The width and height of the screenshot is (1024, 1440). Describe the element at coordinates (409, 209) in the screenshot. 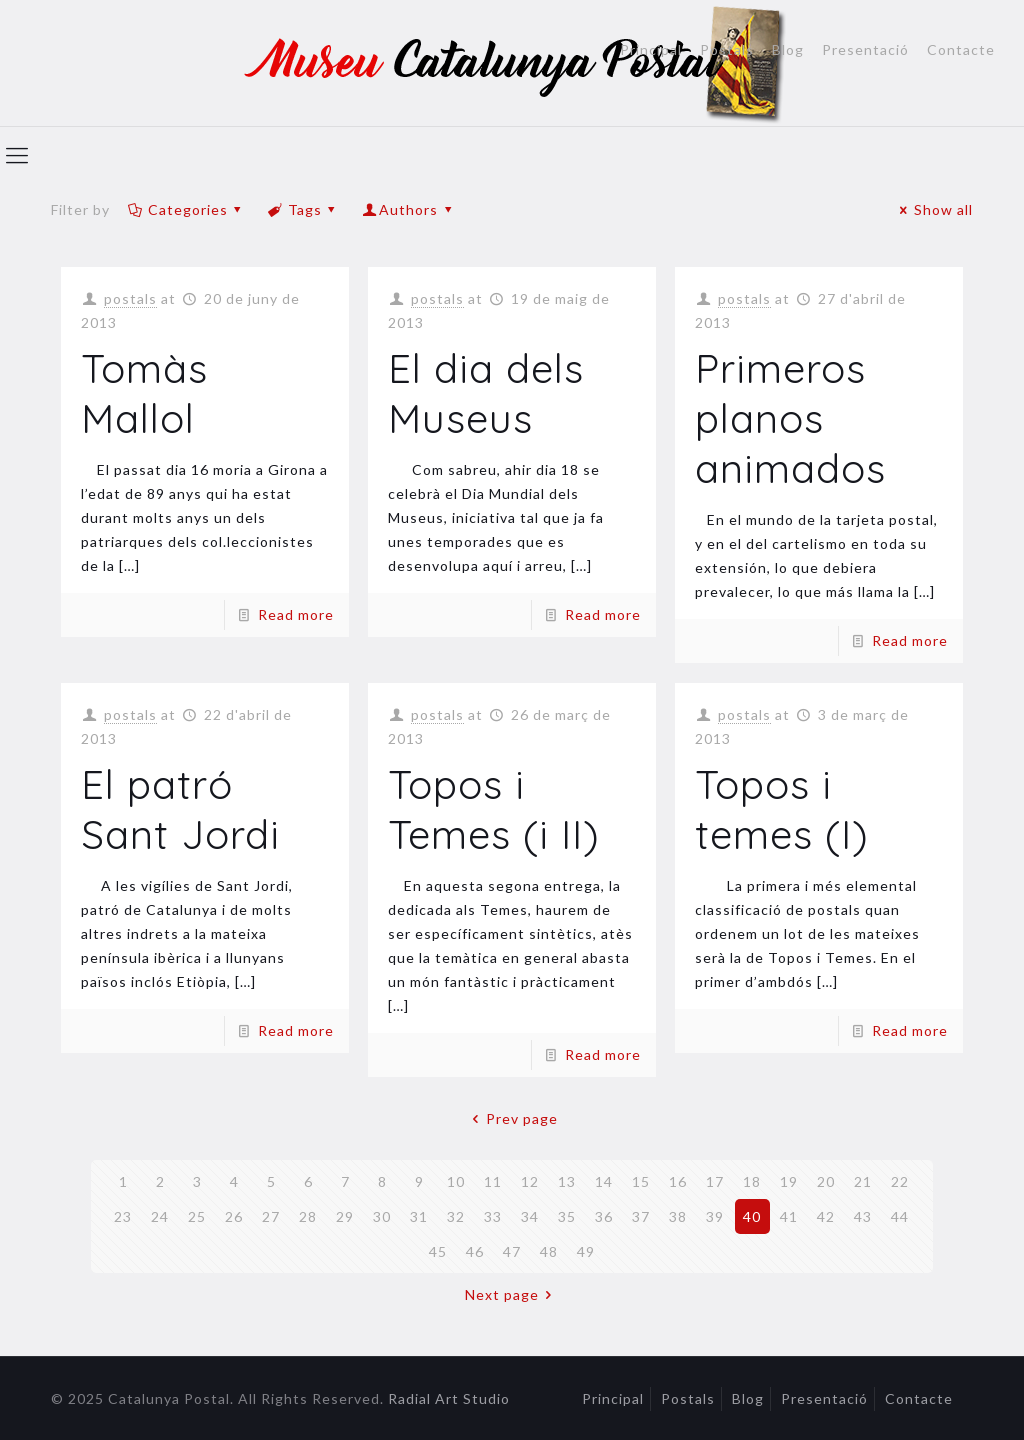

I see `Authors` at that location.